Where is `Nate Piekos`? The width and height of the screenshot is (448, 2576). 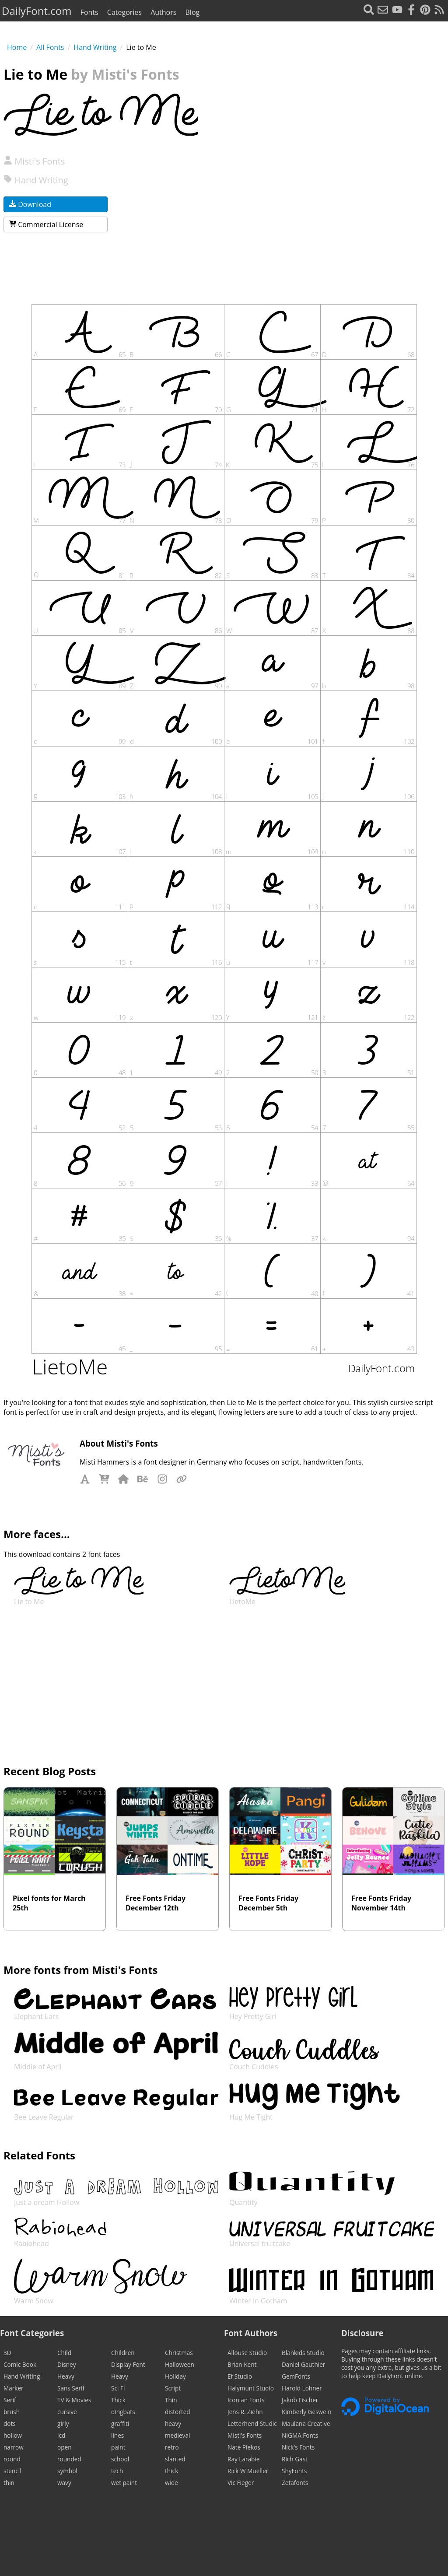
Nate Piekos is located at coordinates (244, 2447).